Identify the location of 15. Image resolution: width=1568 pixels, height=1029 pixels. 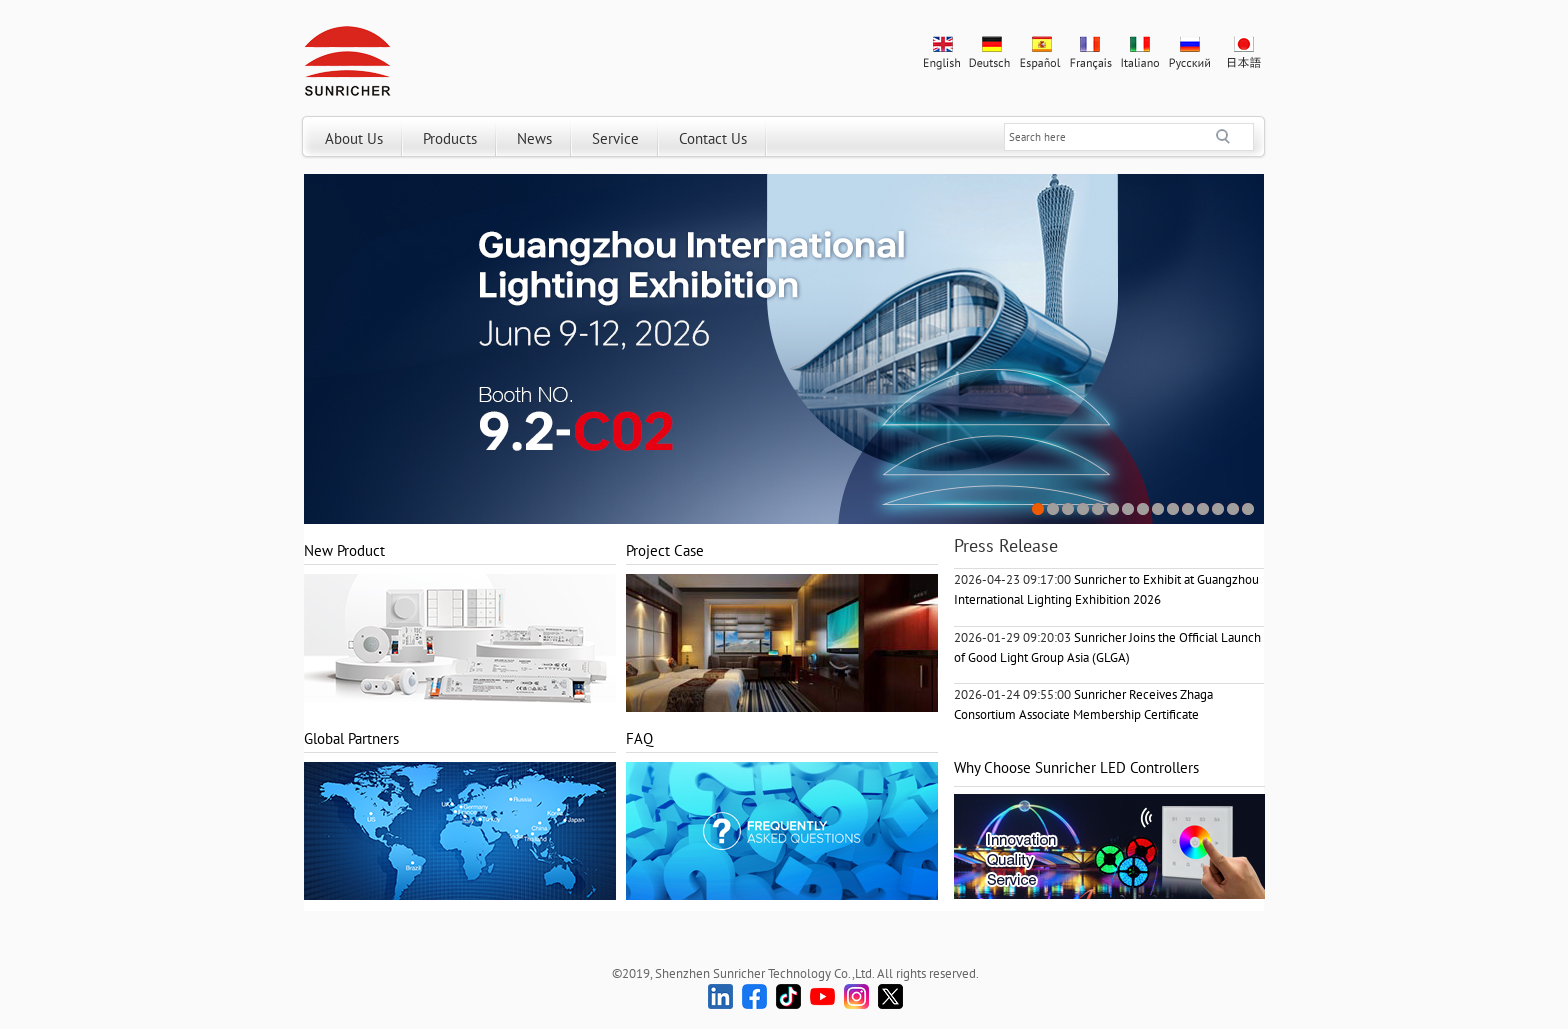
(1248, 509).